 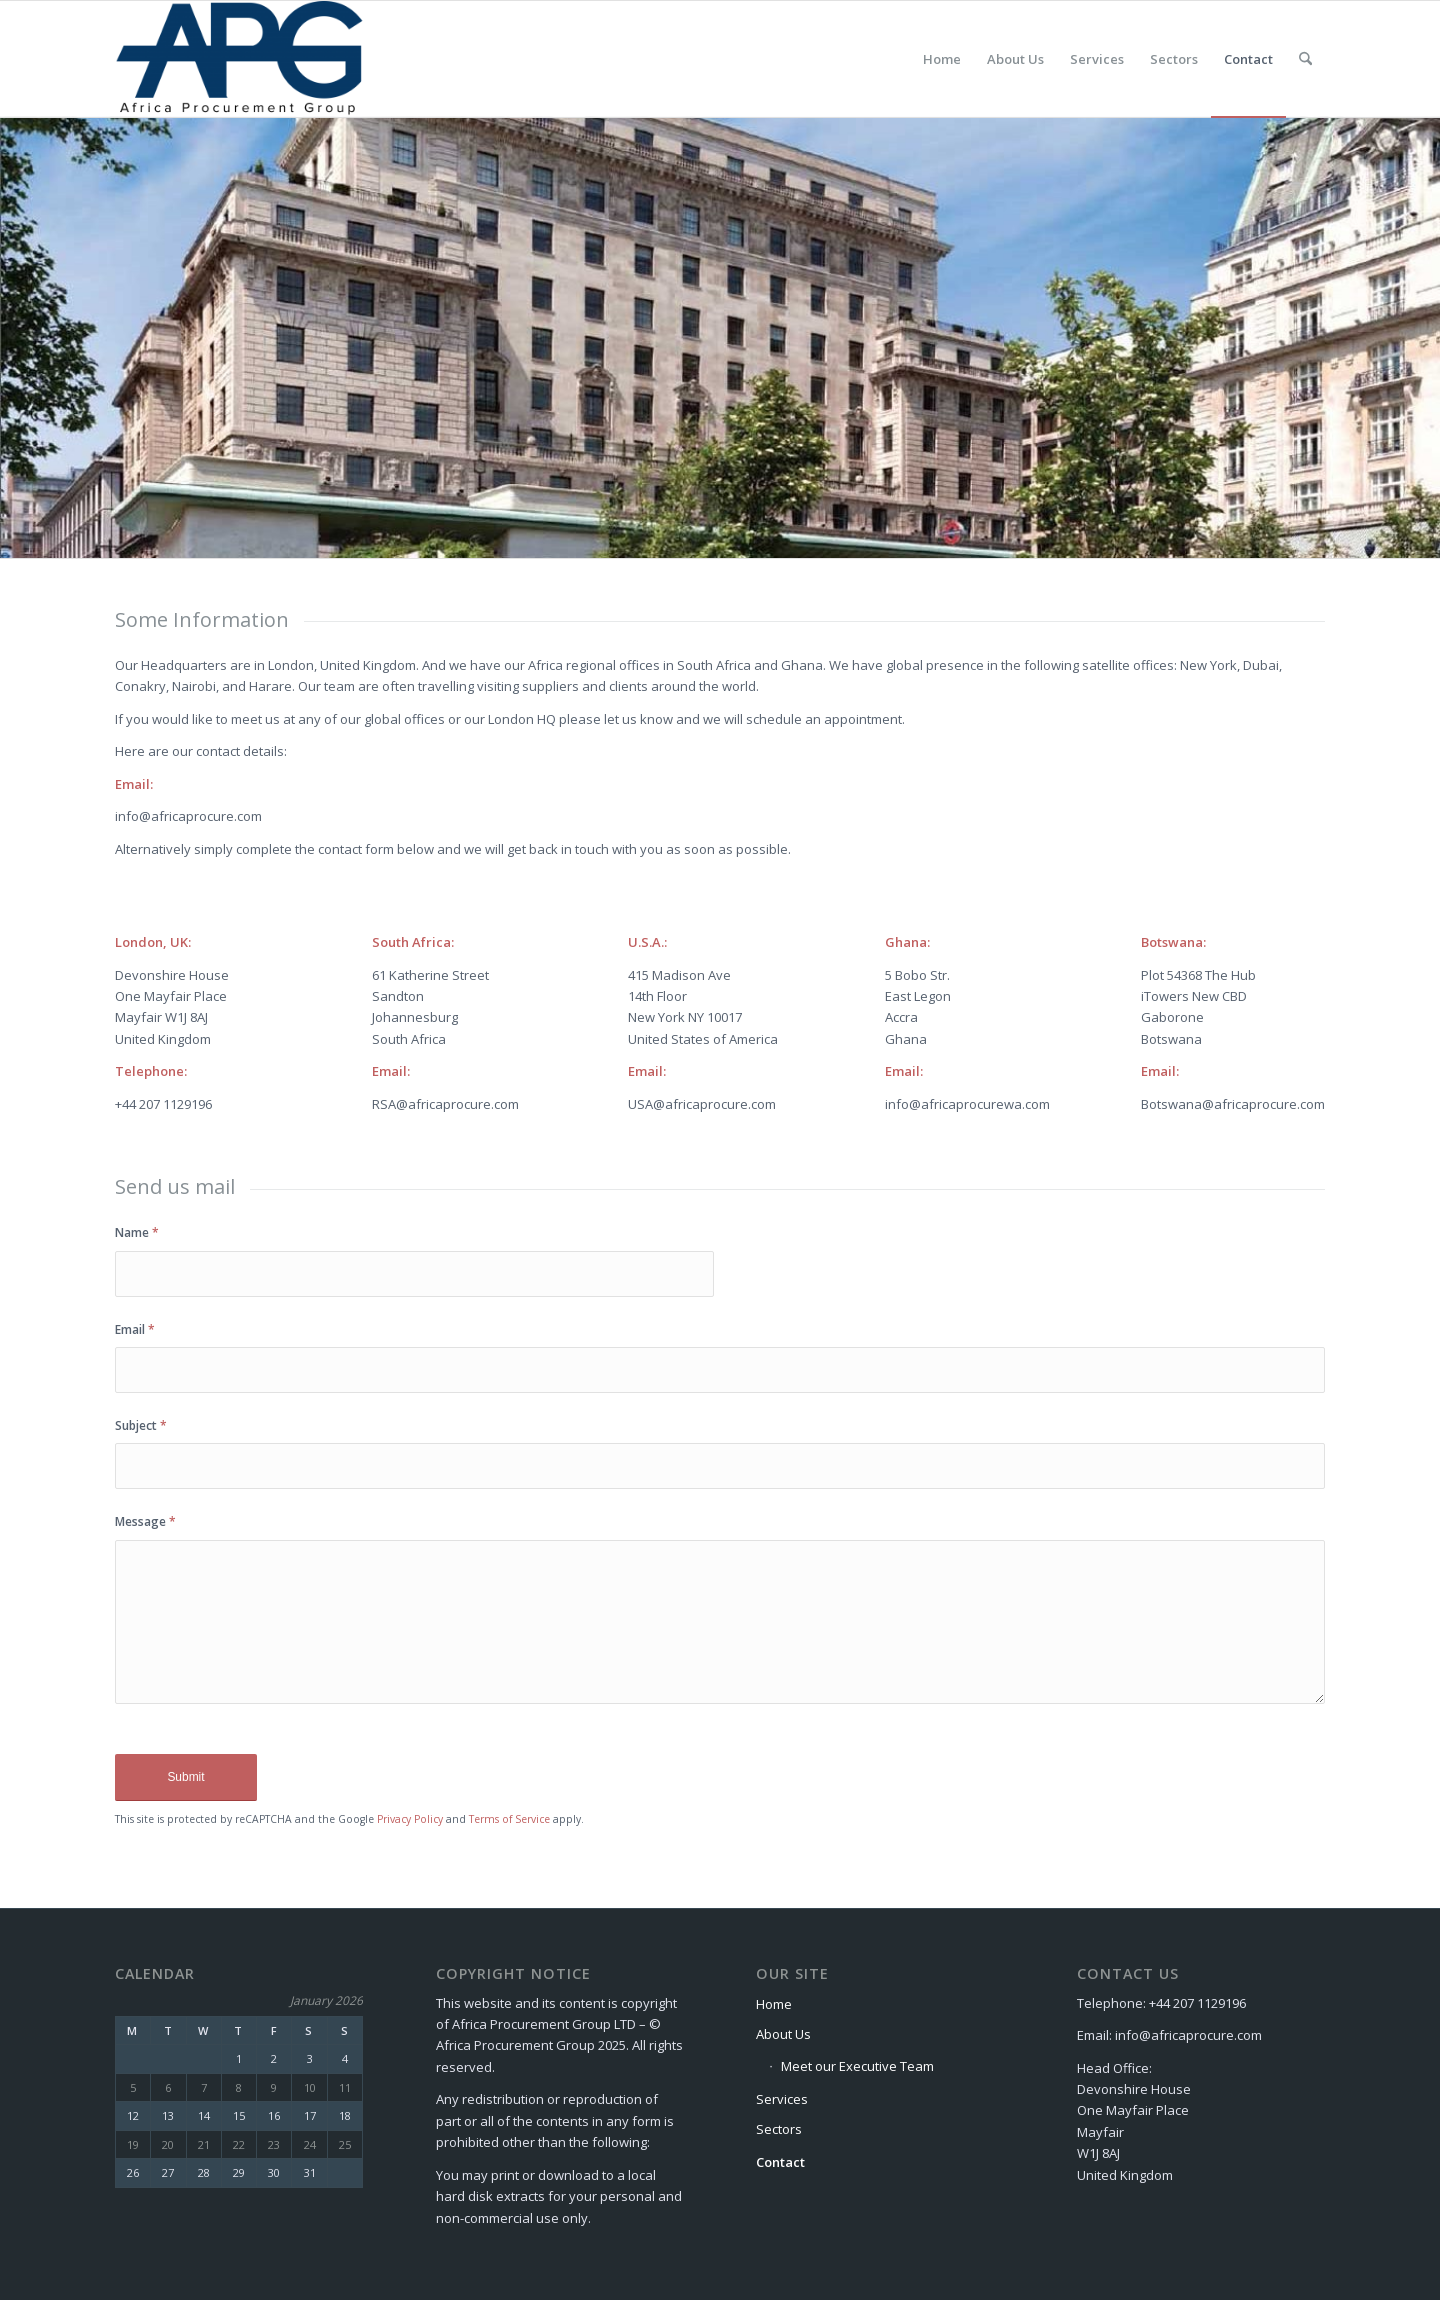 What do you see at coordinates (782, 2099) in the screenshot?
I see `Services` at bounding box center [782, 2099].